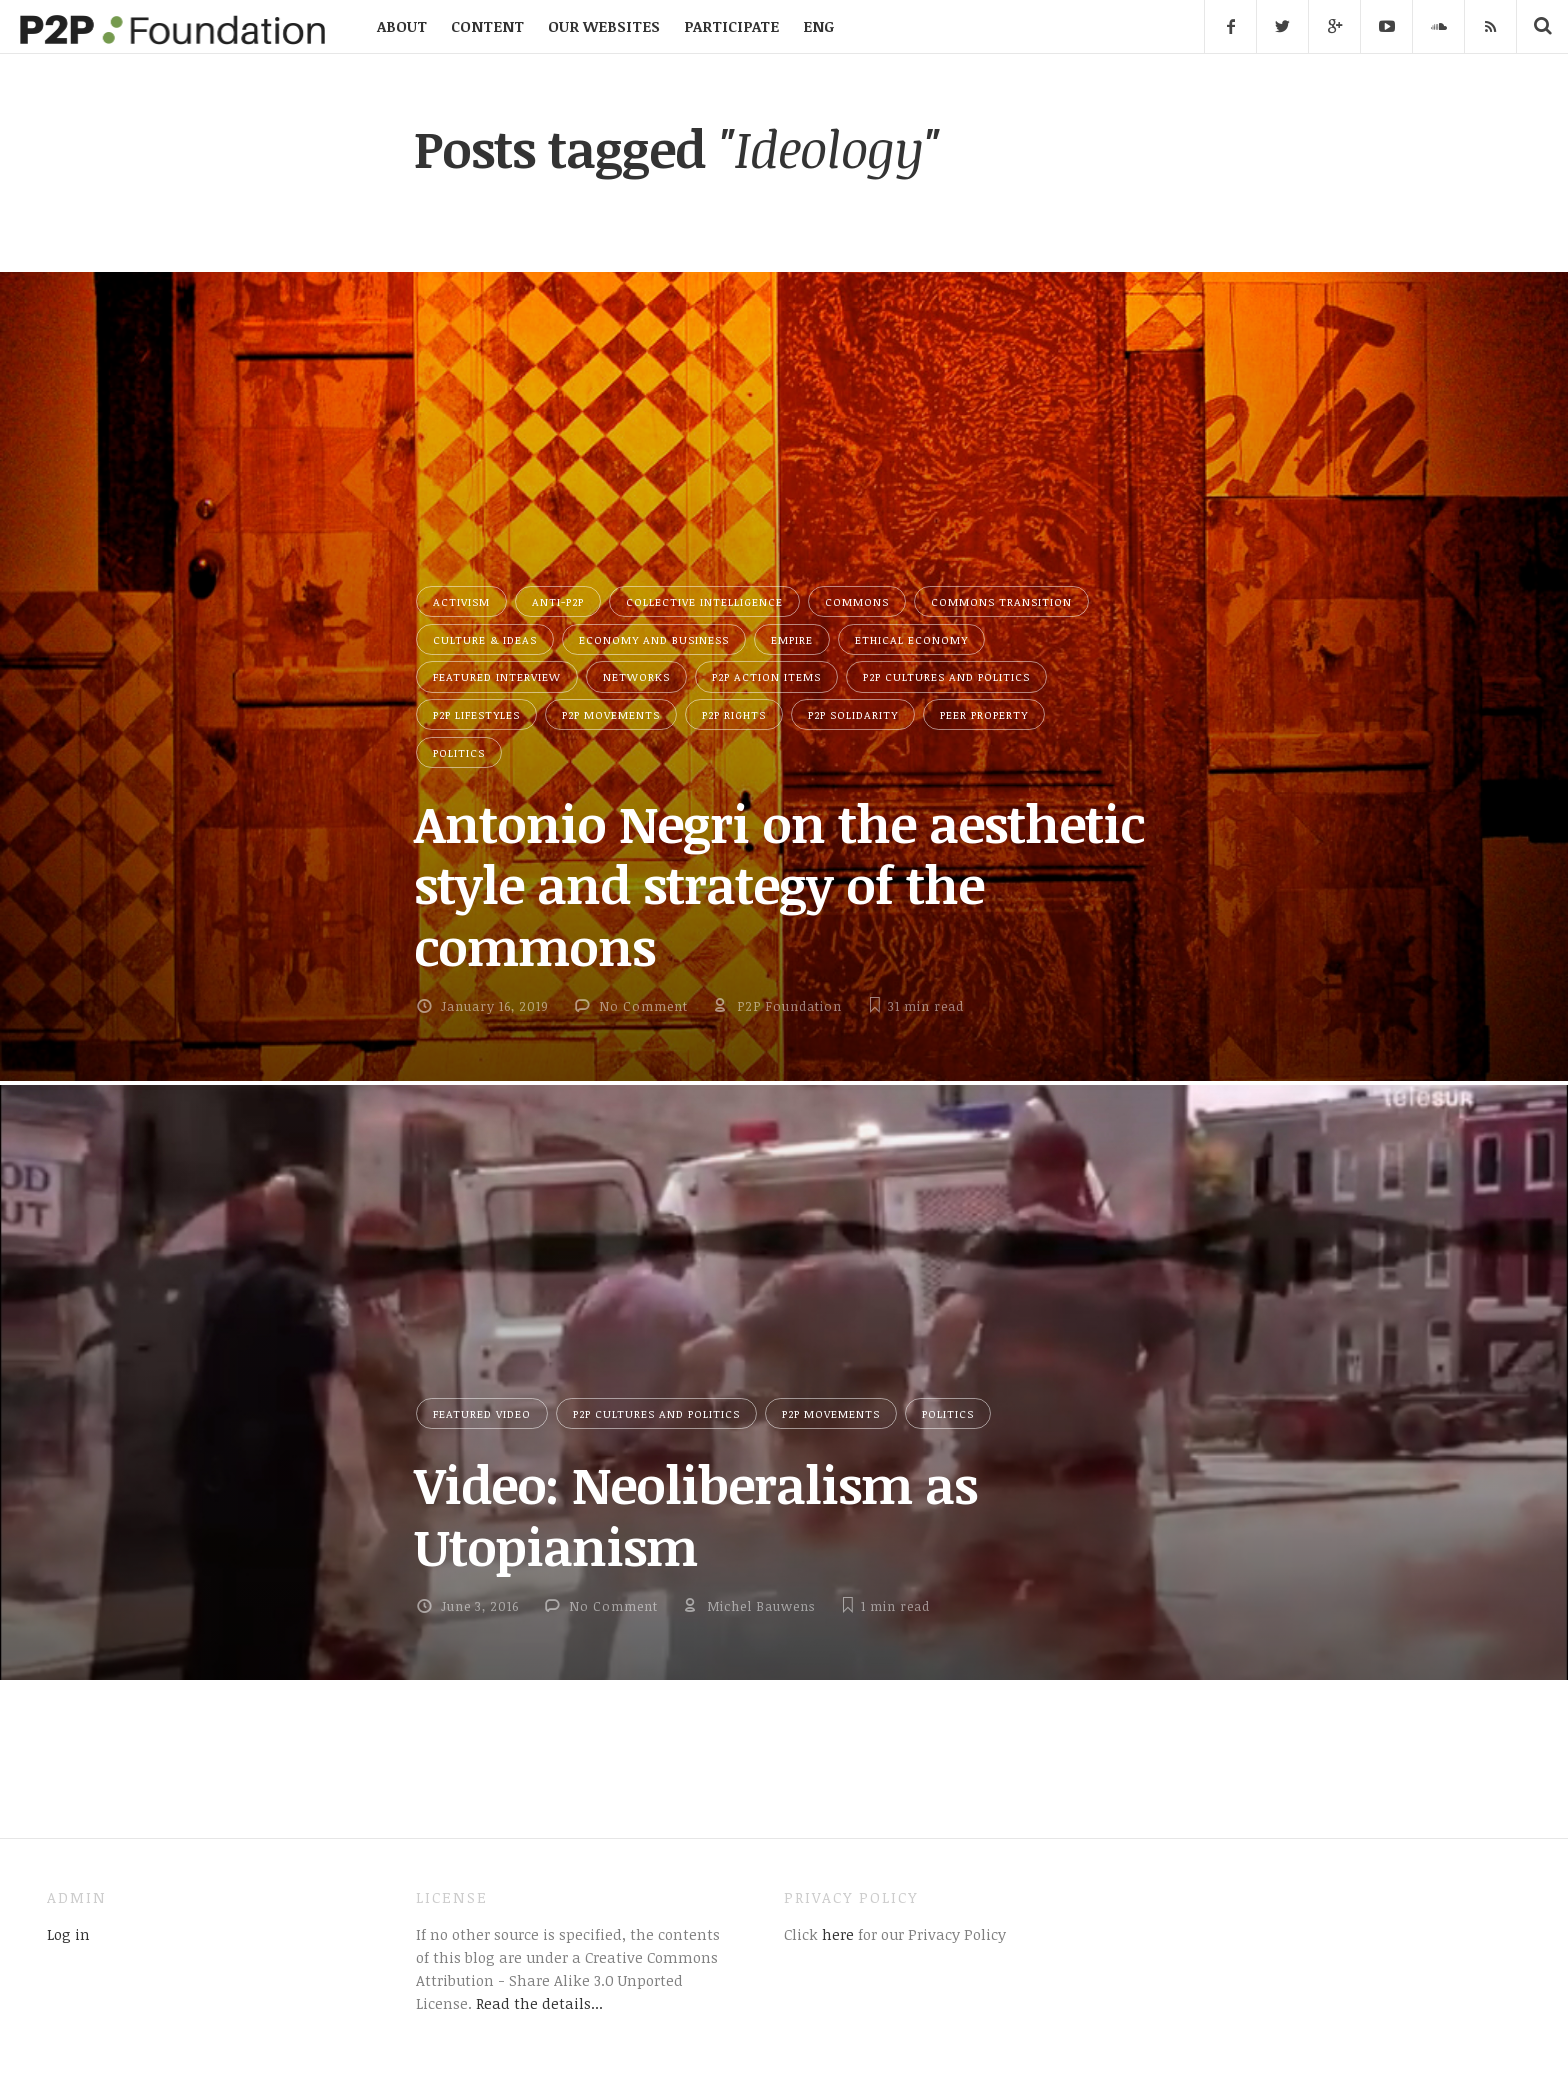  Describe the element at coordinates (604, 26) in the screenshot. I see `OUR WEBSITES` at that location.